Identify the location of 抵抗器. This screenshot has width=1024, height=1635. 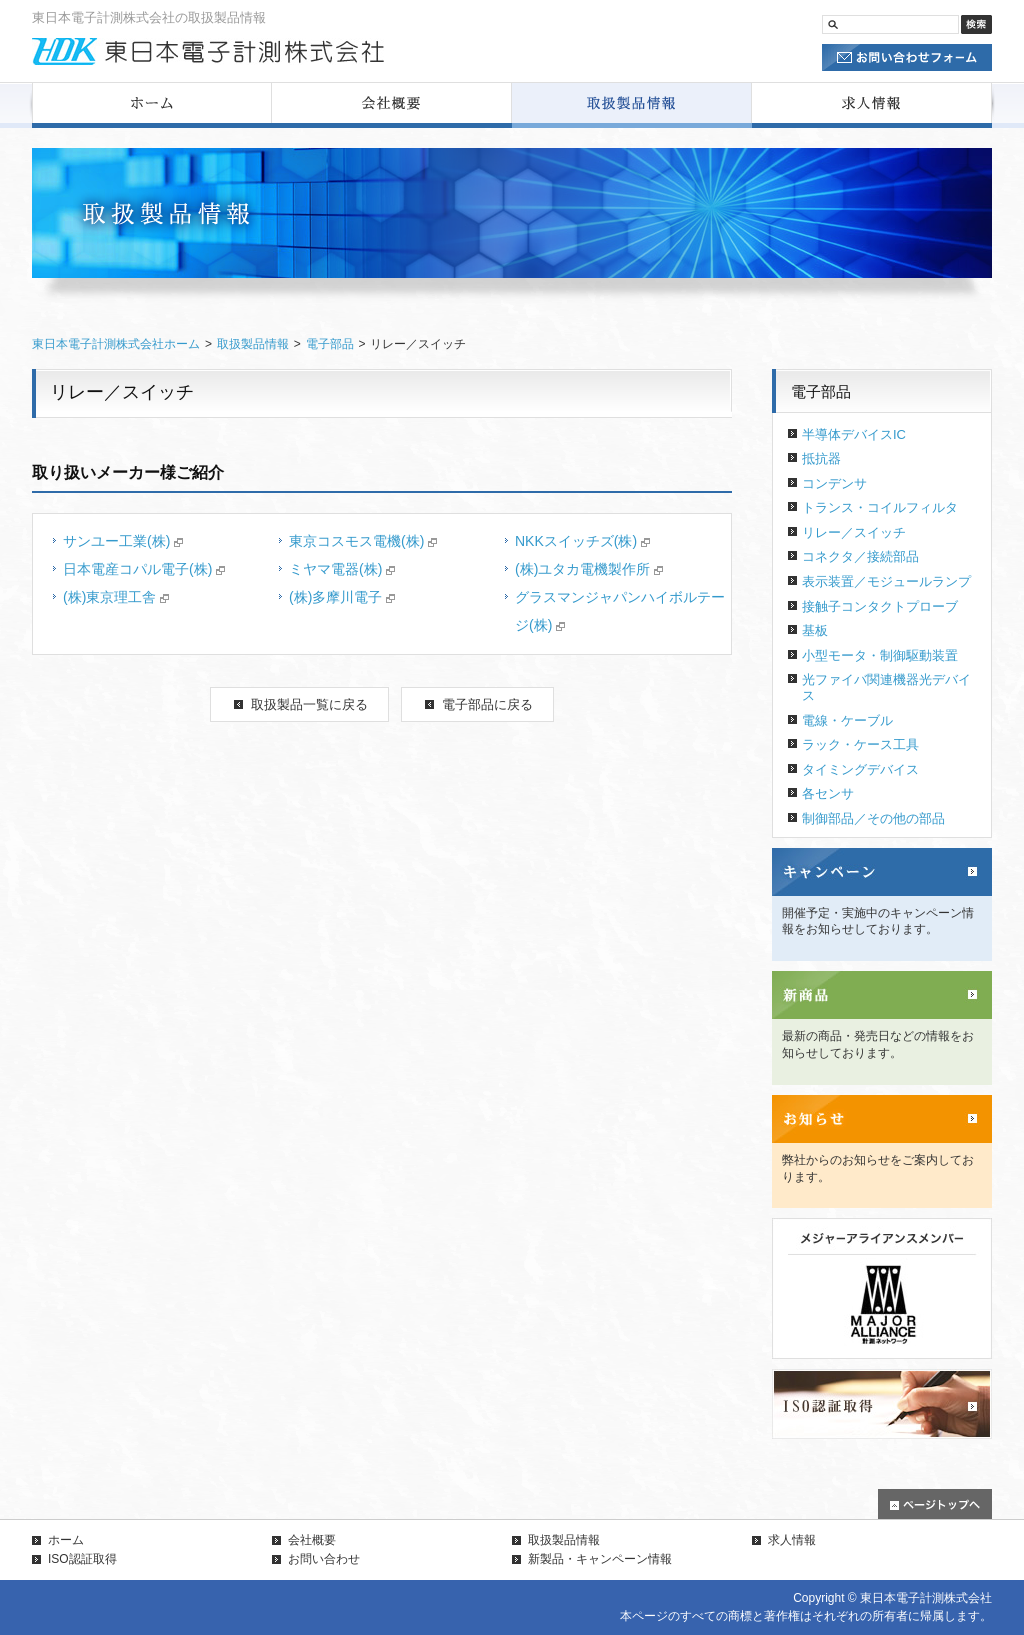
(821, 458).